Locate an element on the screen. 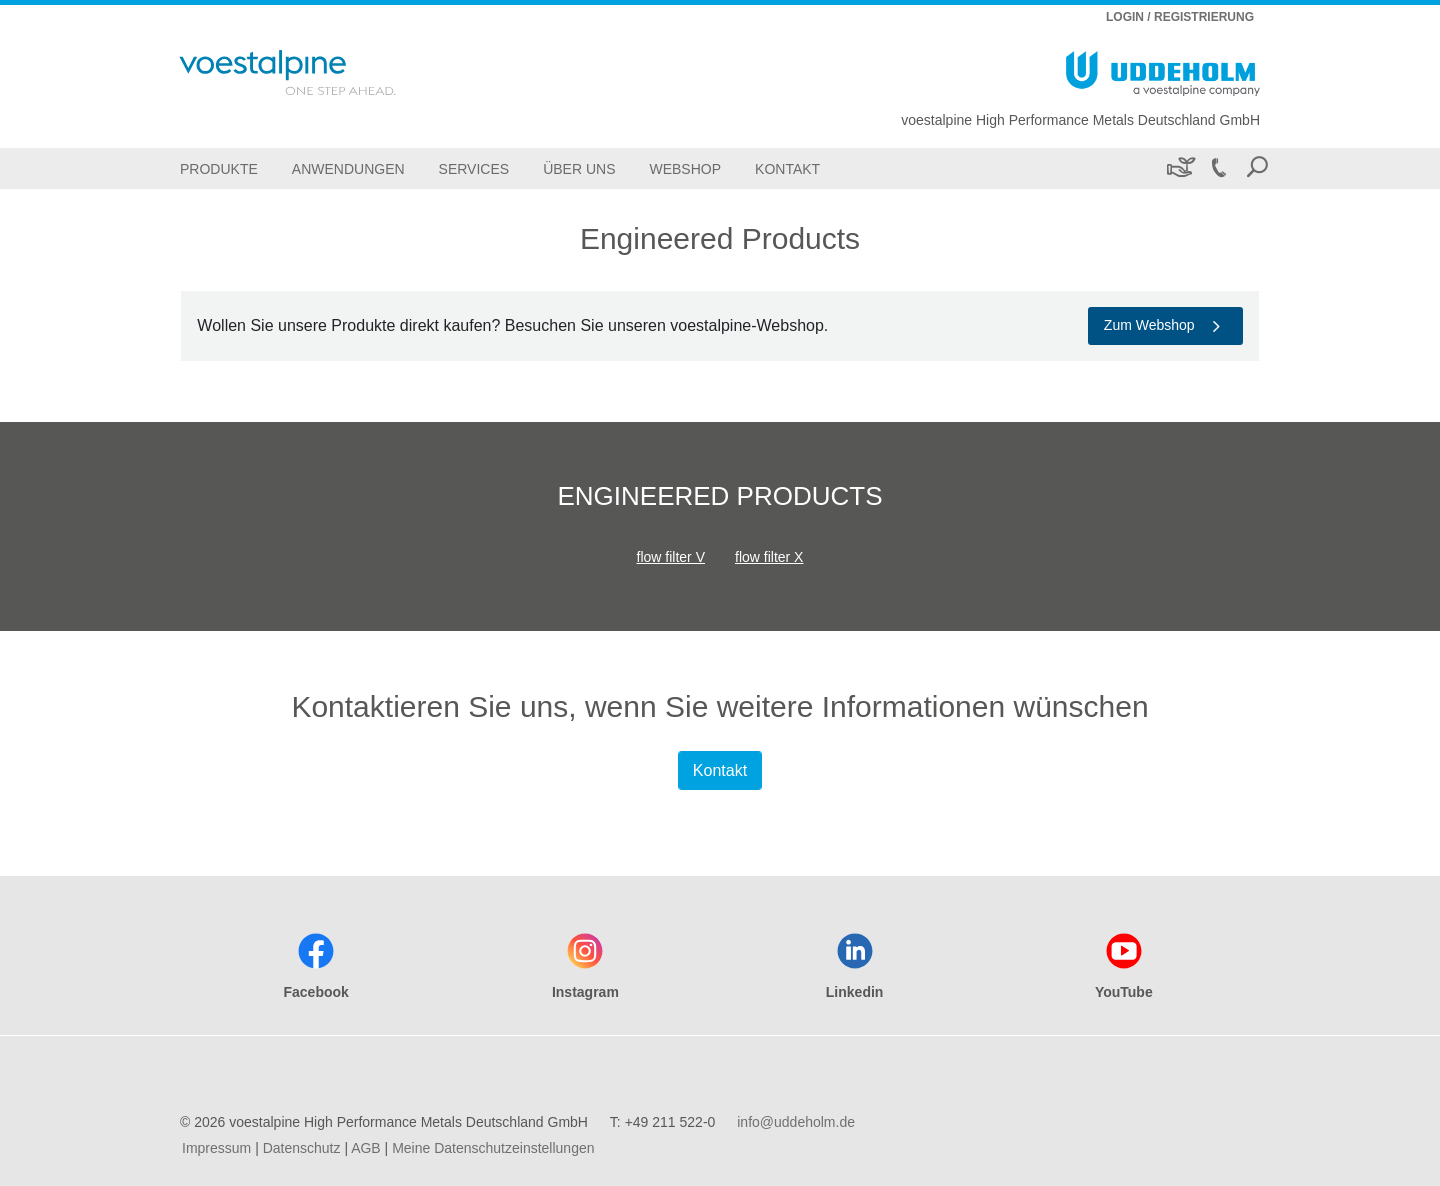 This screenshot has height=1186, width=1440. voestalpine High Performance Metals Deutschland GmbH is located at coordinates (1080, 120).